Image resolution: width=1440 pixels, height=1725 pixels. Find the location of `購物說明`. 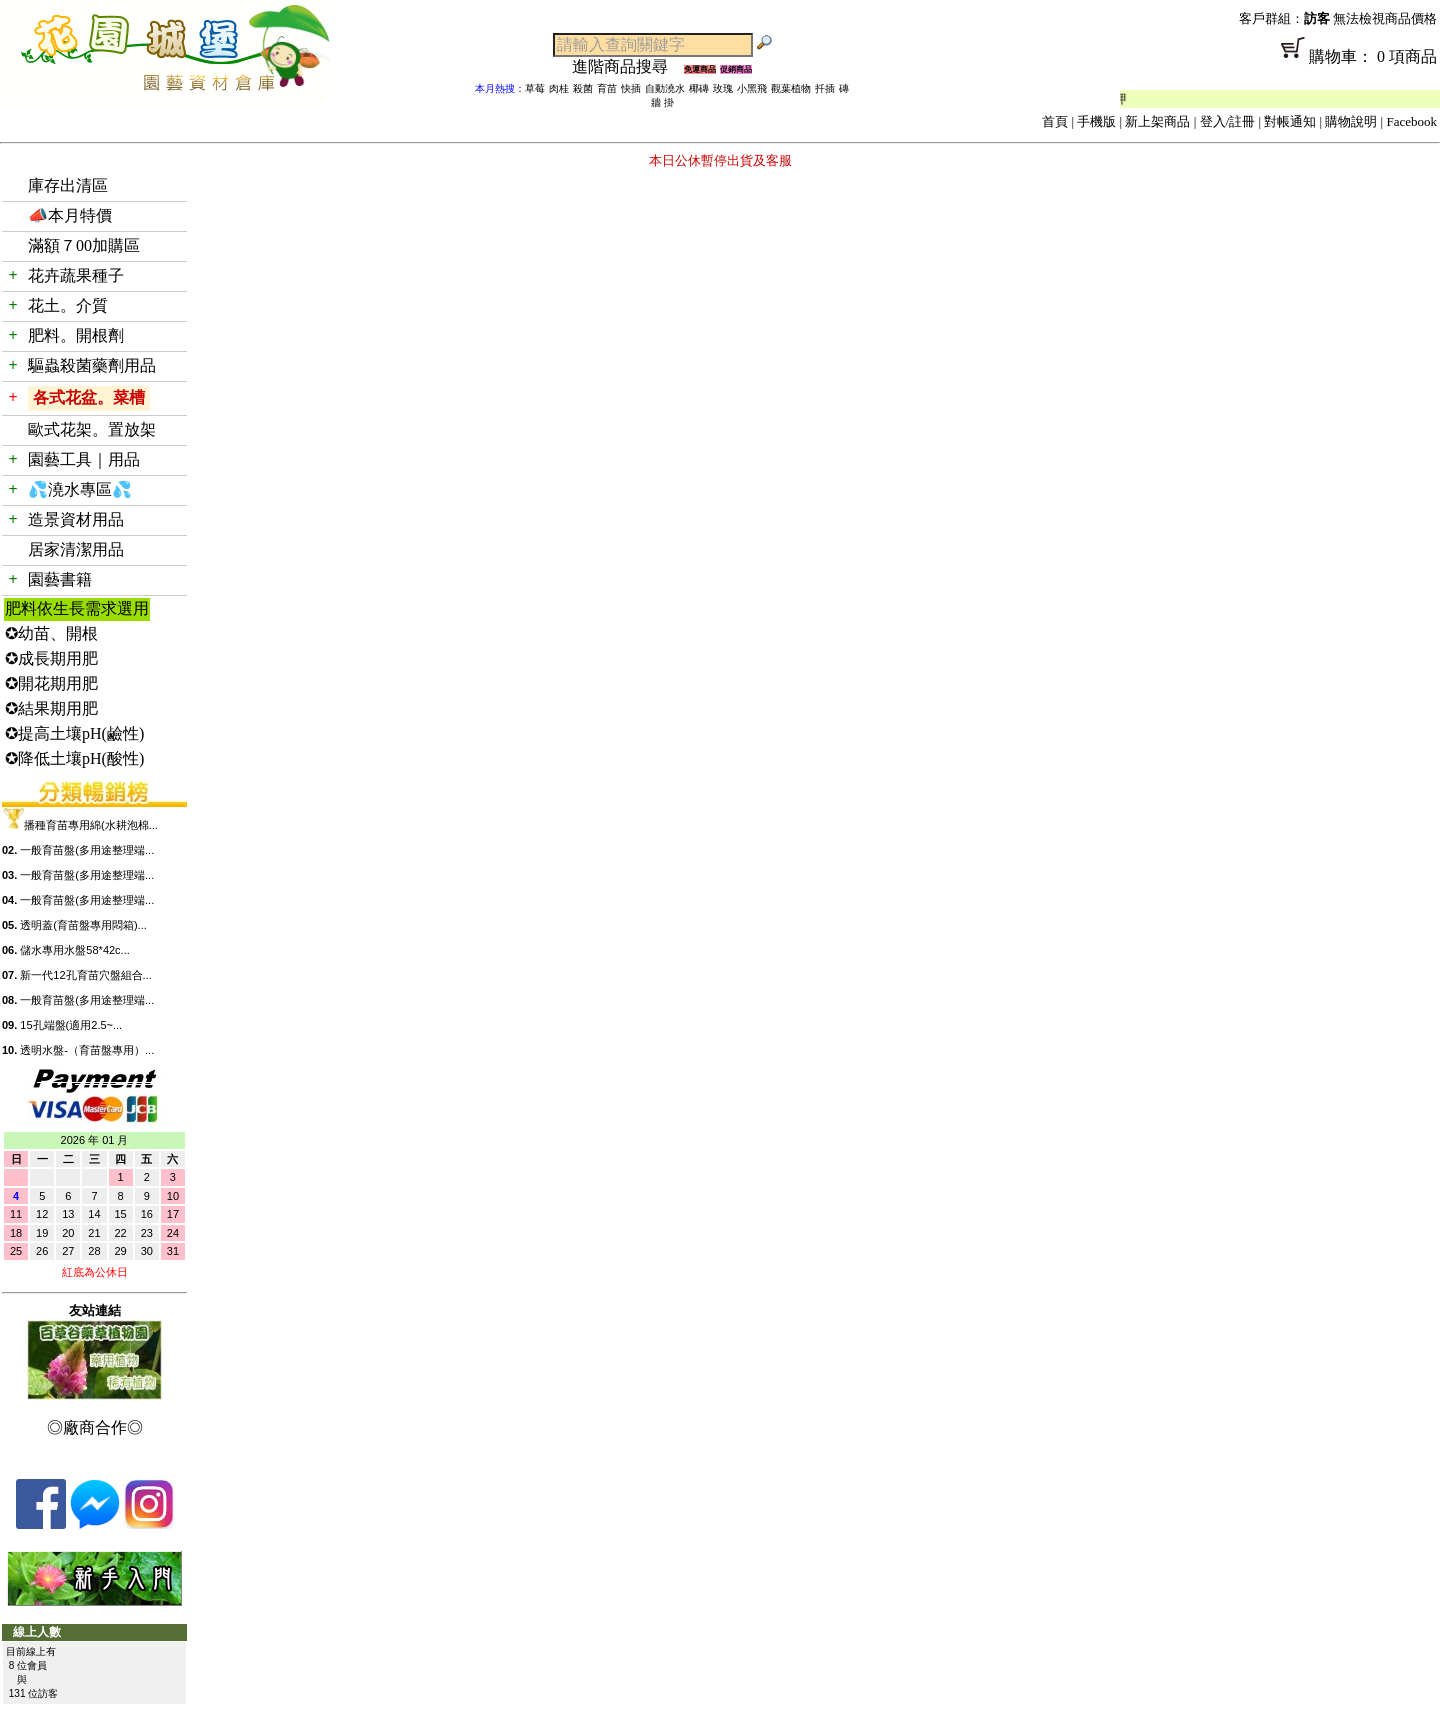

購物說明 is located at coordinates (1351, 121).